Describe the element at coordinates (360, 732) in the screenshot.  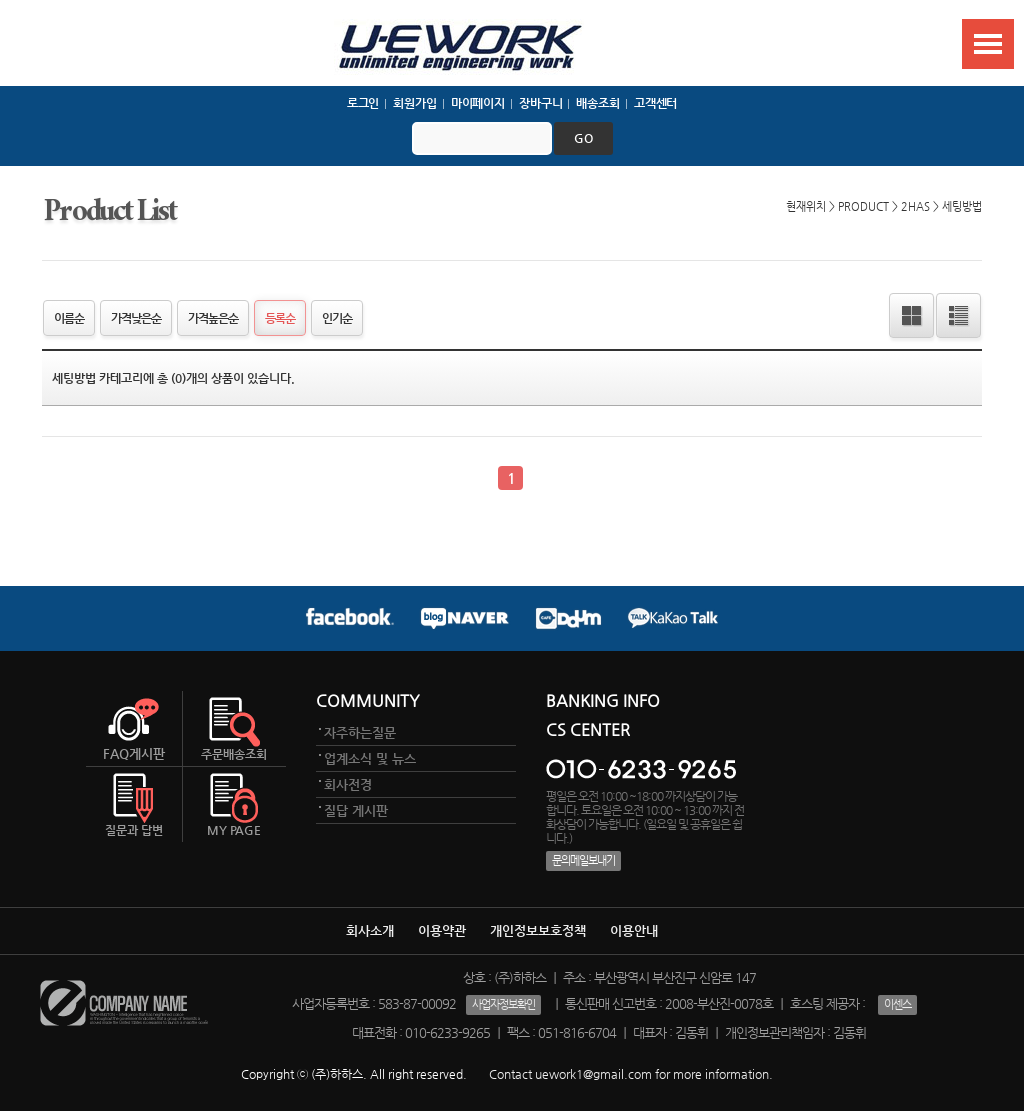
I see `자주하는질문` at that location.